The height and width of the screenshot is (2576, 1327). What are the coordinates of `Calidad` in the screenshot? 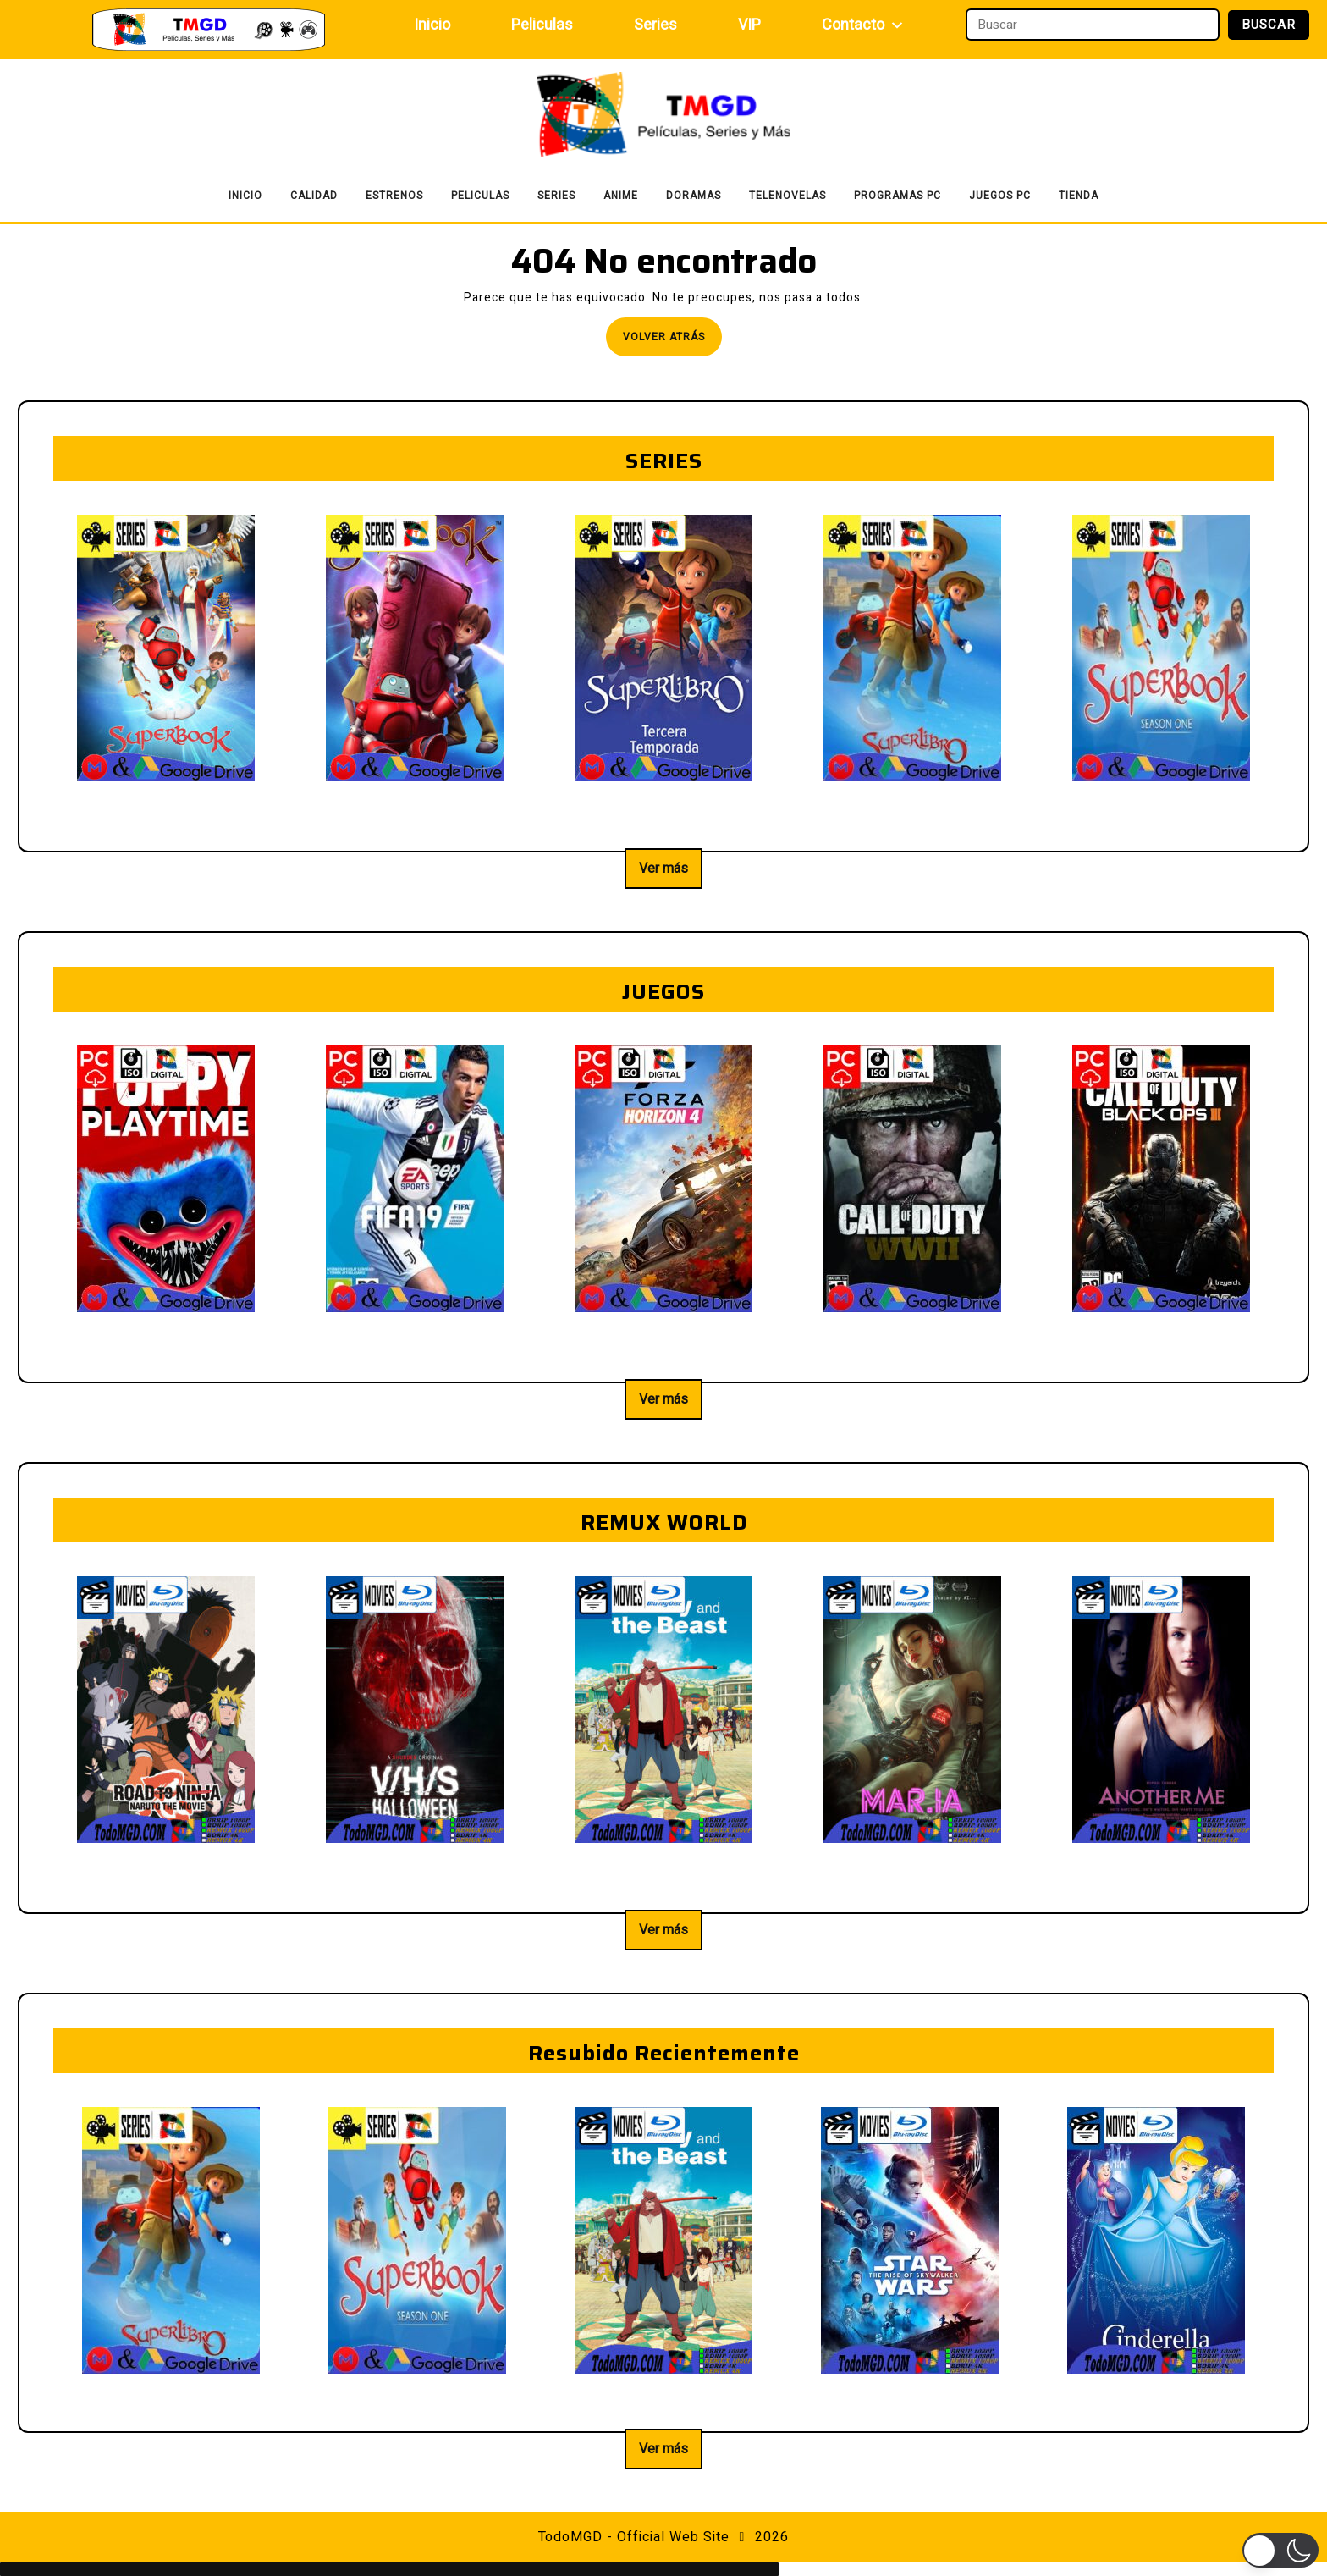 It's located at (314, 195).